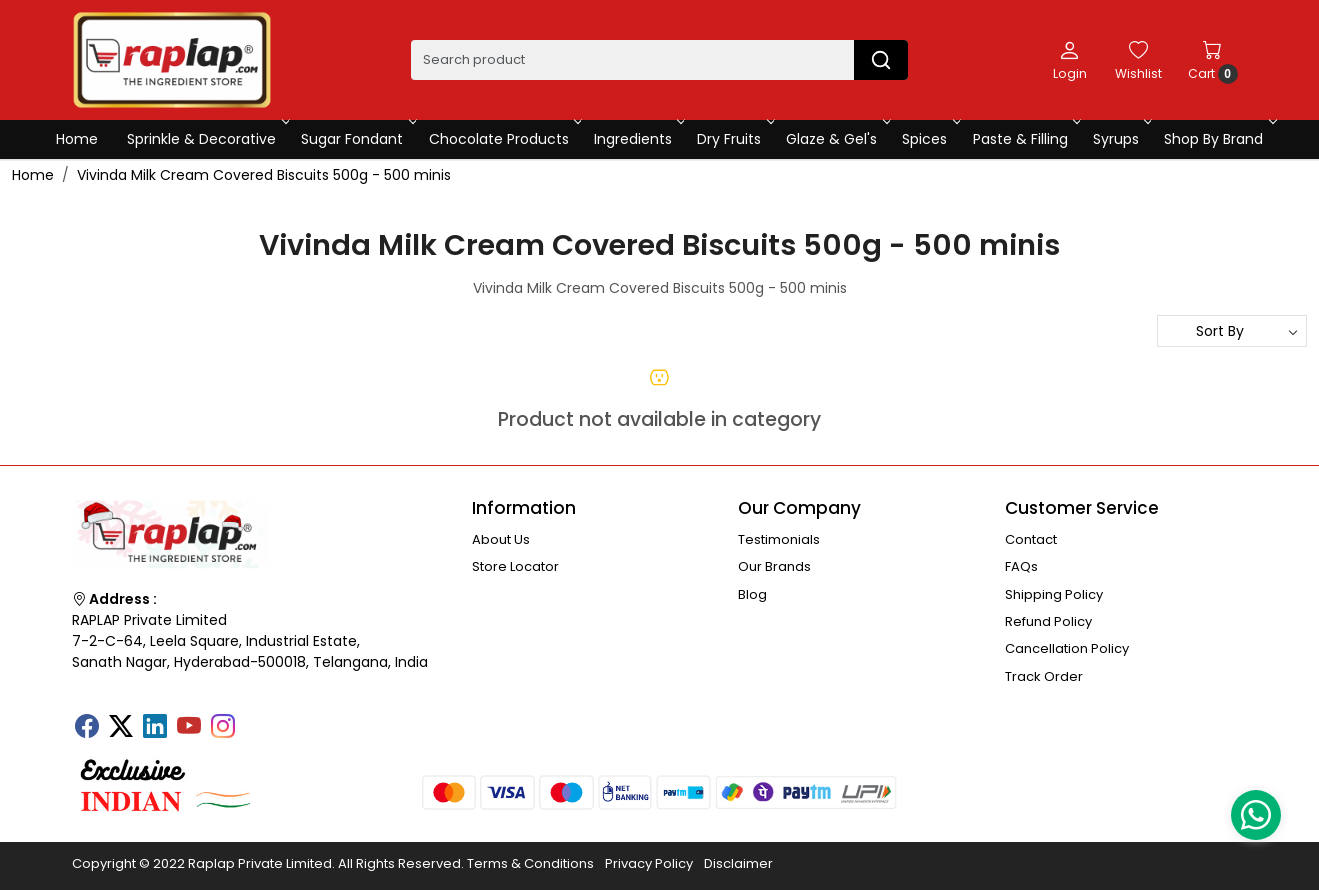 This screenshot has height=890, width=1319. Describe the element at coordinates (929, 139) in the screenshot. I see `Spices` at that location.